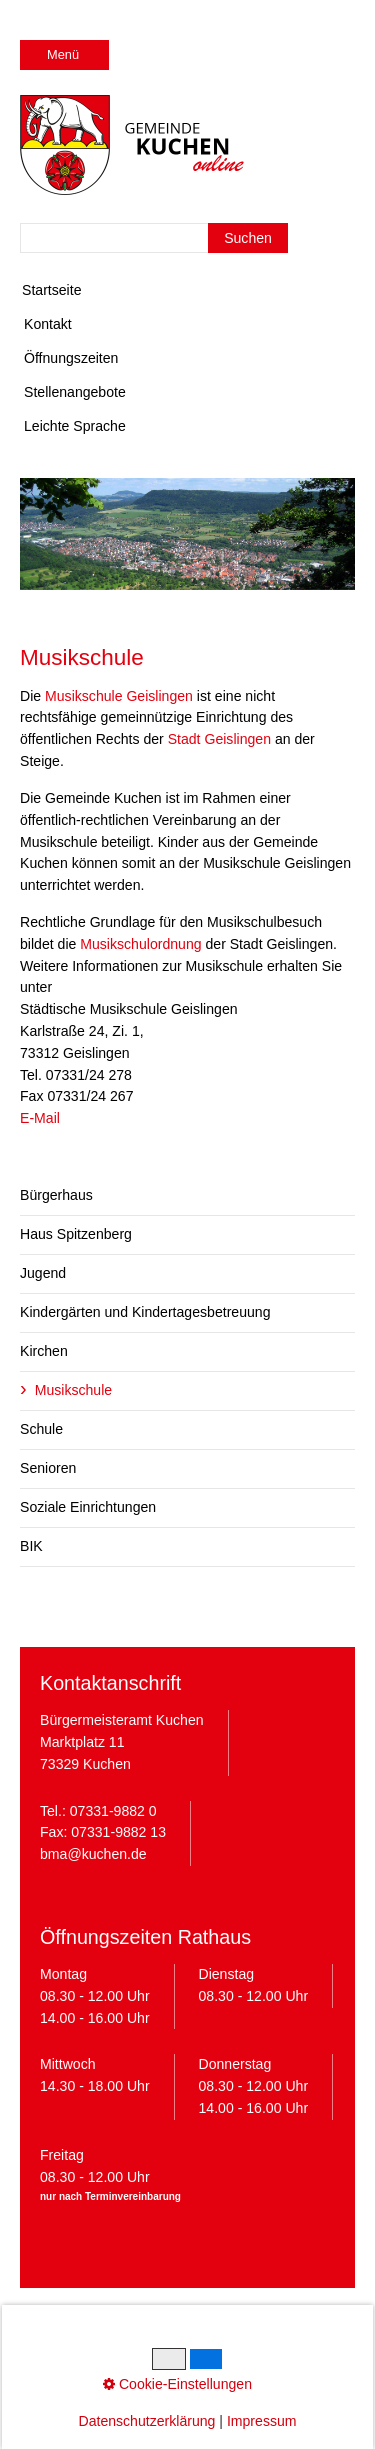 The image size is (375, 2449). Describe the element at coordinates (187, 2354) in the screenshot. I see `Barrierefreiheit` at that location.